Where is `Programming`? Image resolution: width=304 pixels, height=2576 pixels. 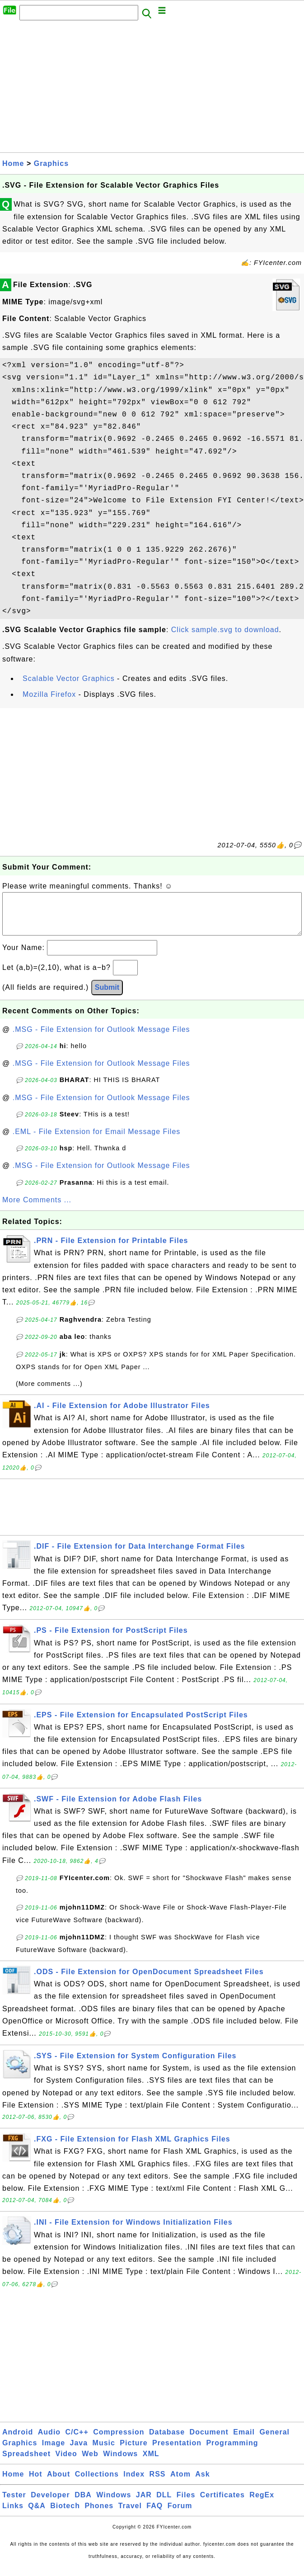 Programming is located at coordinates (232, 2452).